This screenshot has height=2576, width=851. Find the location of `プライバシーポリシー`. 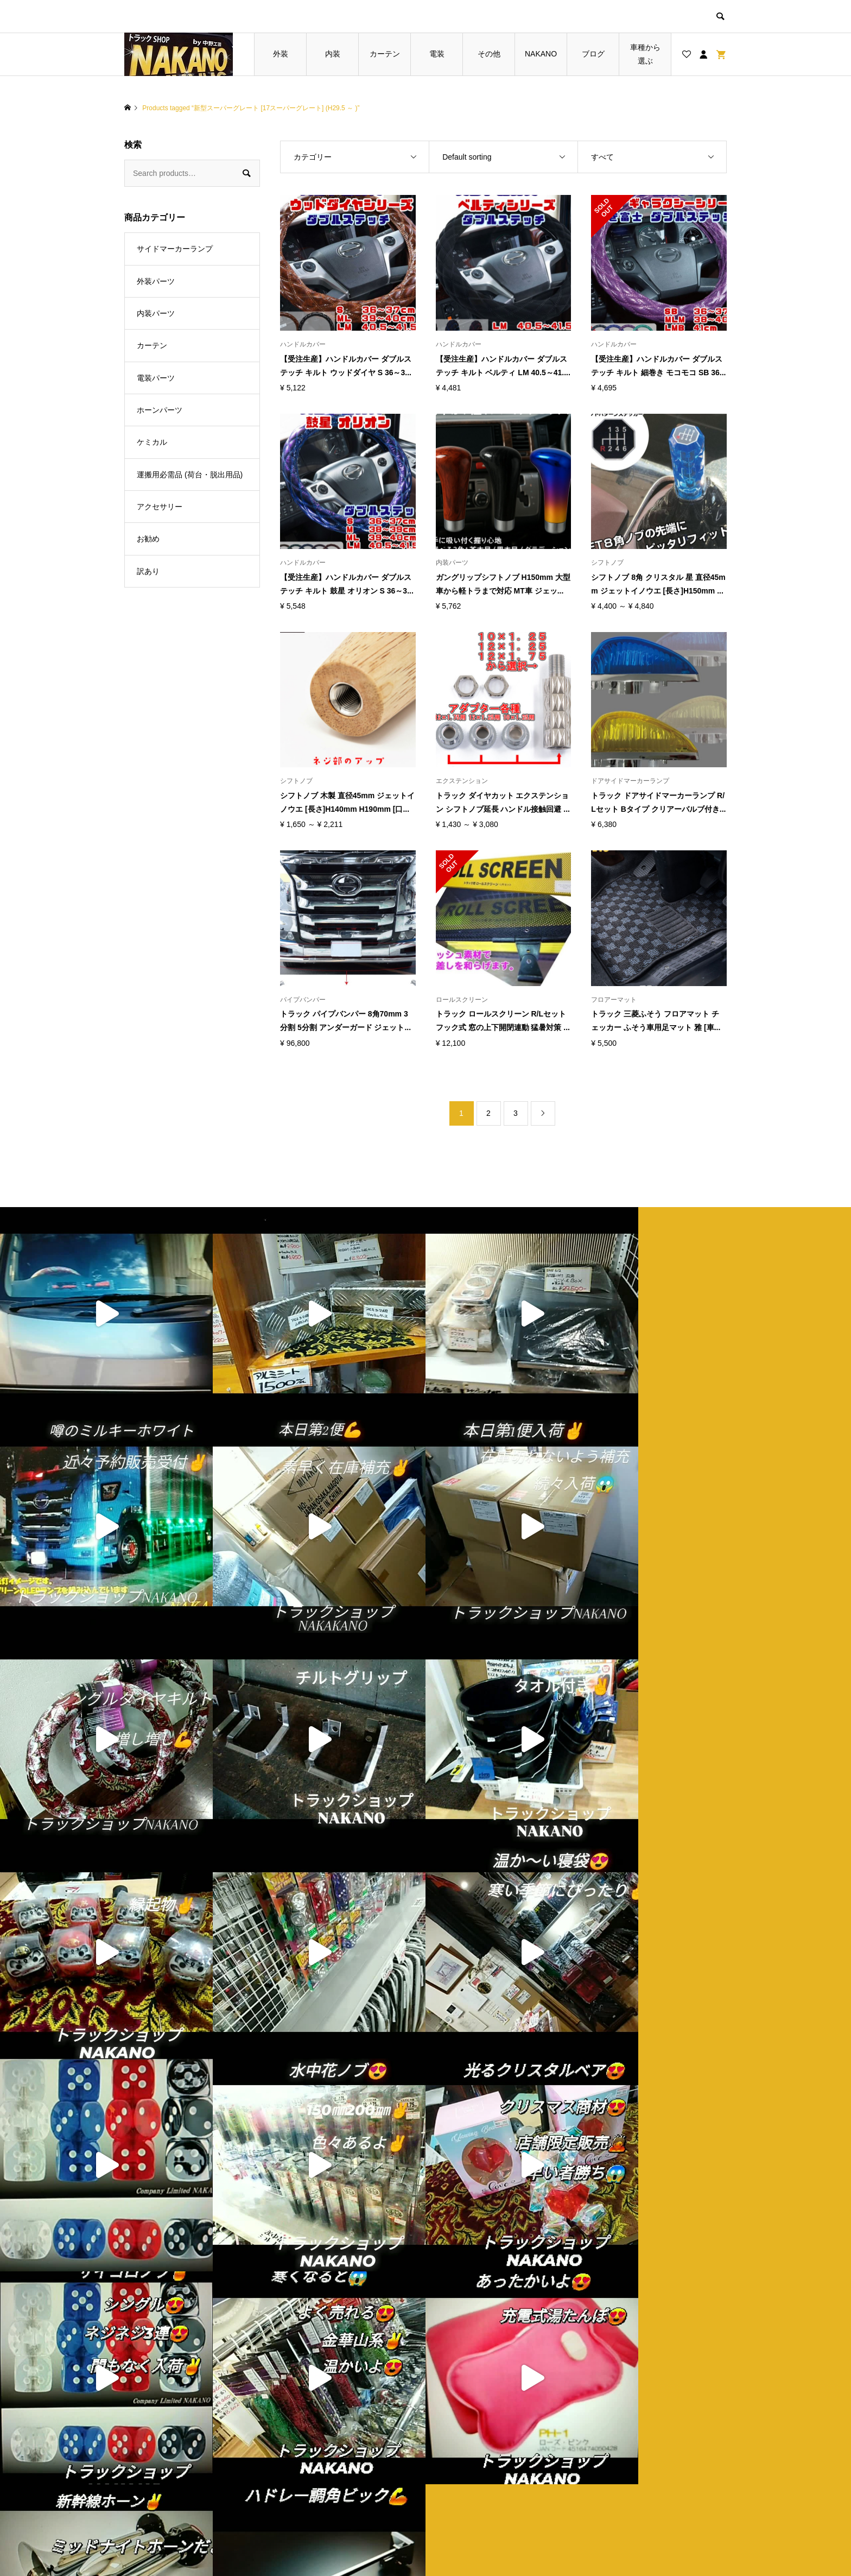

プライバシーポリシー is located at coordinates (487, 2461).